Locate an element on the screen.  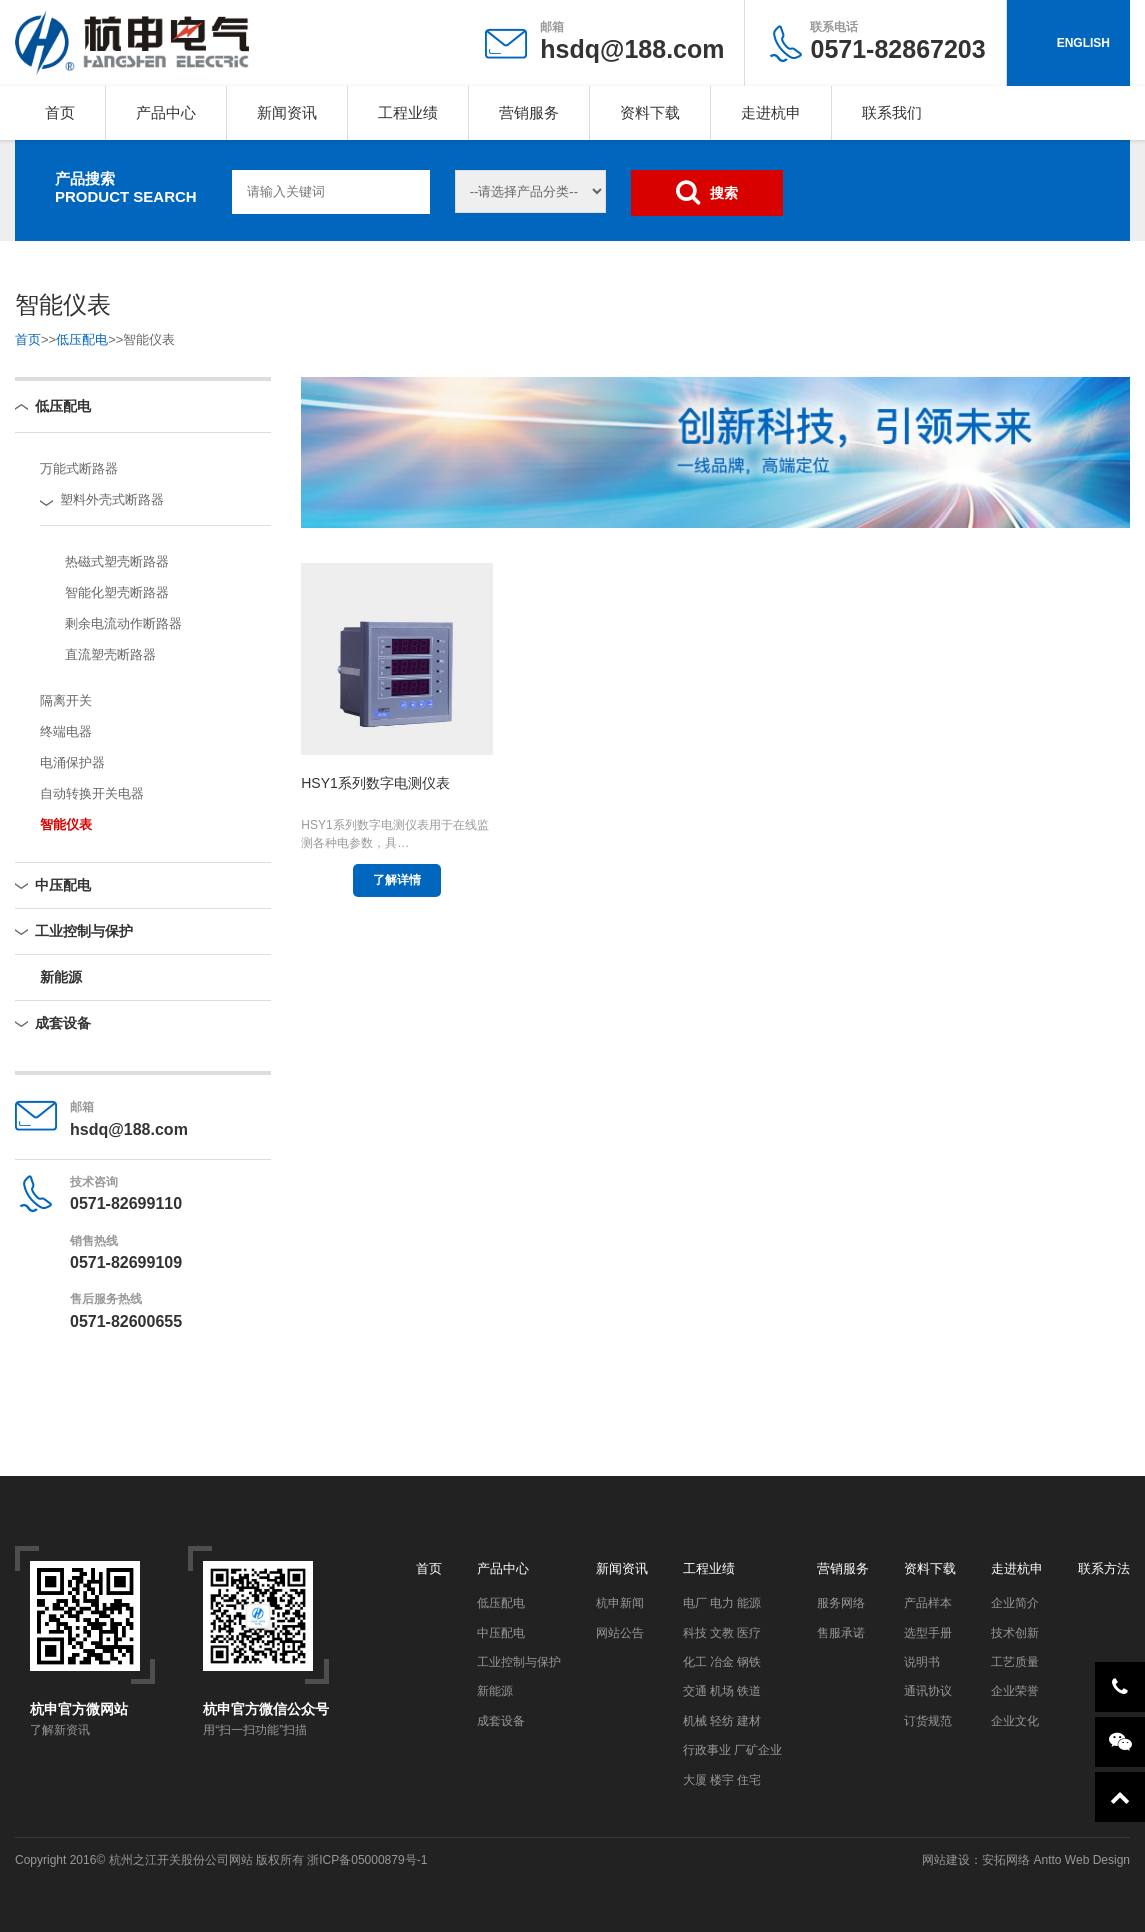
产品中心 is located at coordinates (166, 112).